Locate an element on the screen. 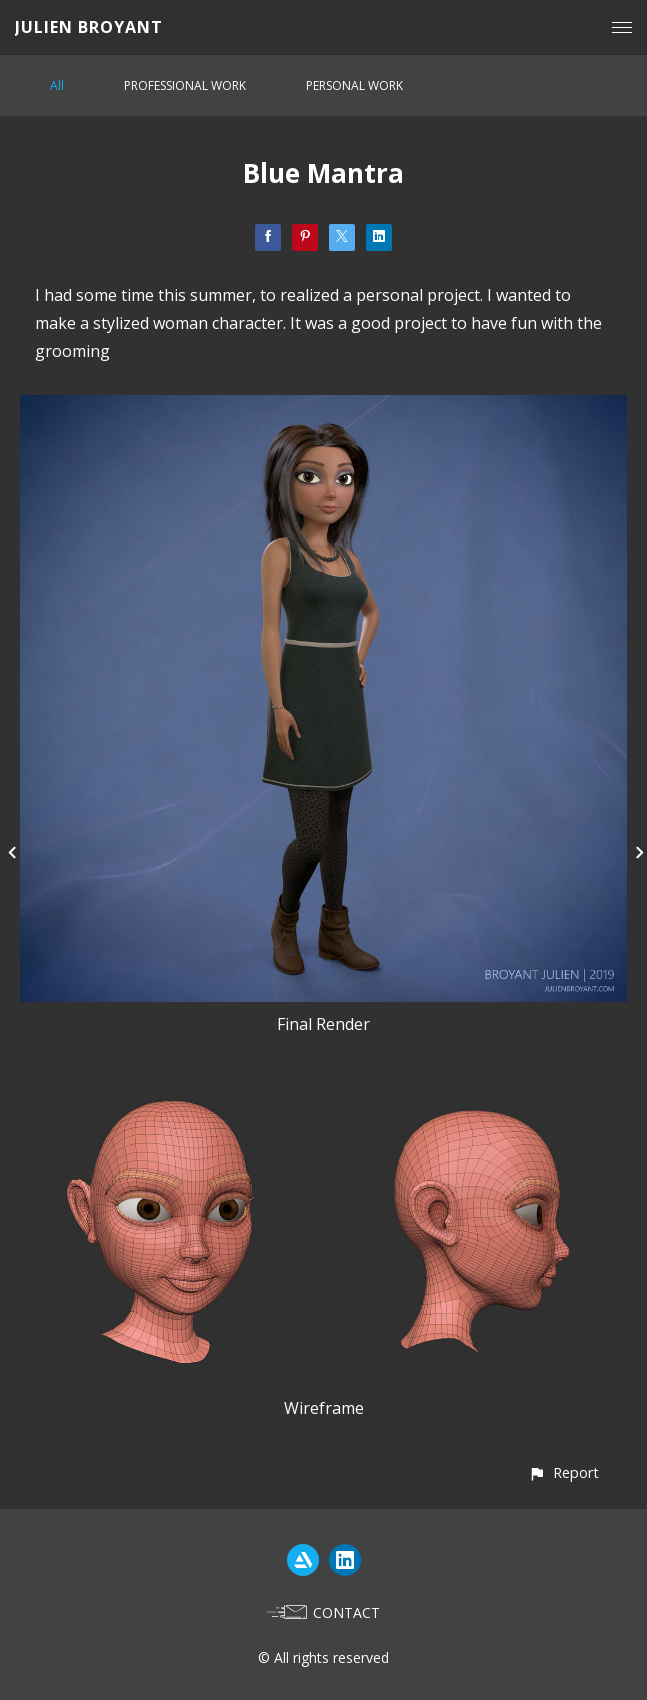 The image size is (647, 1700). JULIEN BROYANT is located at coordinates (89, 27).